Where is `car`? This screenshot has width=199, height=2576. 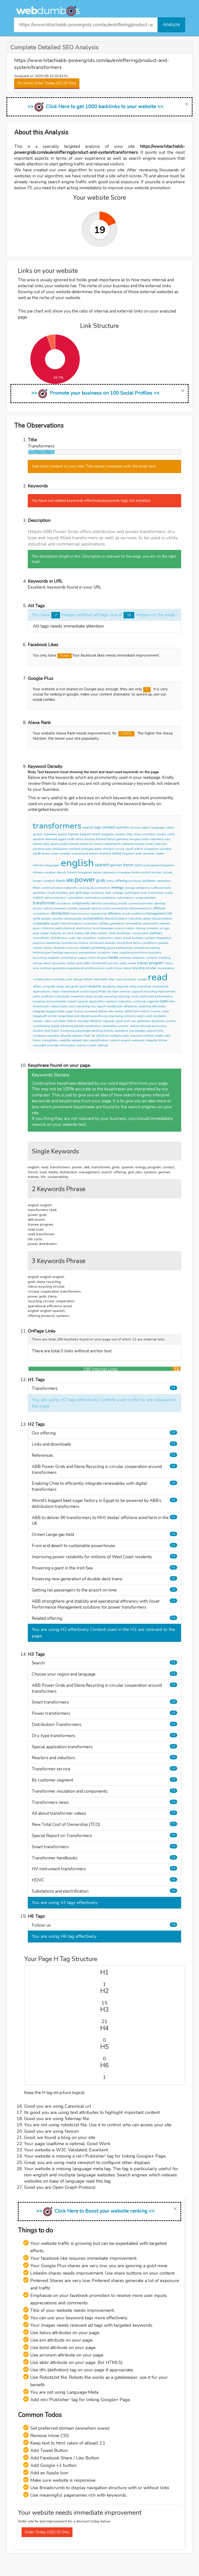 car is located at coordinates (93, 1036).